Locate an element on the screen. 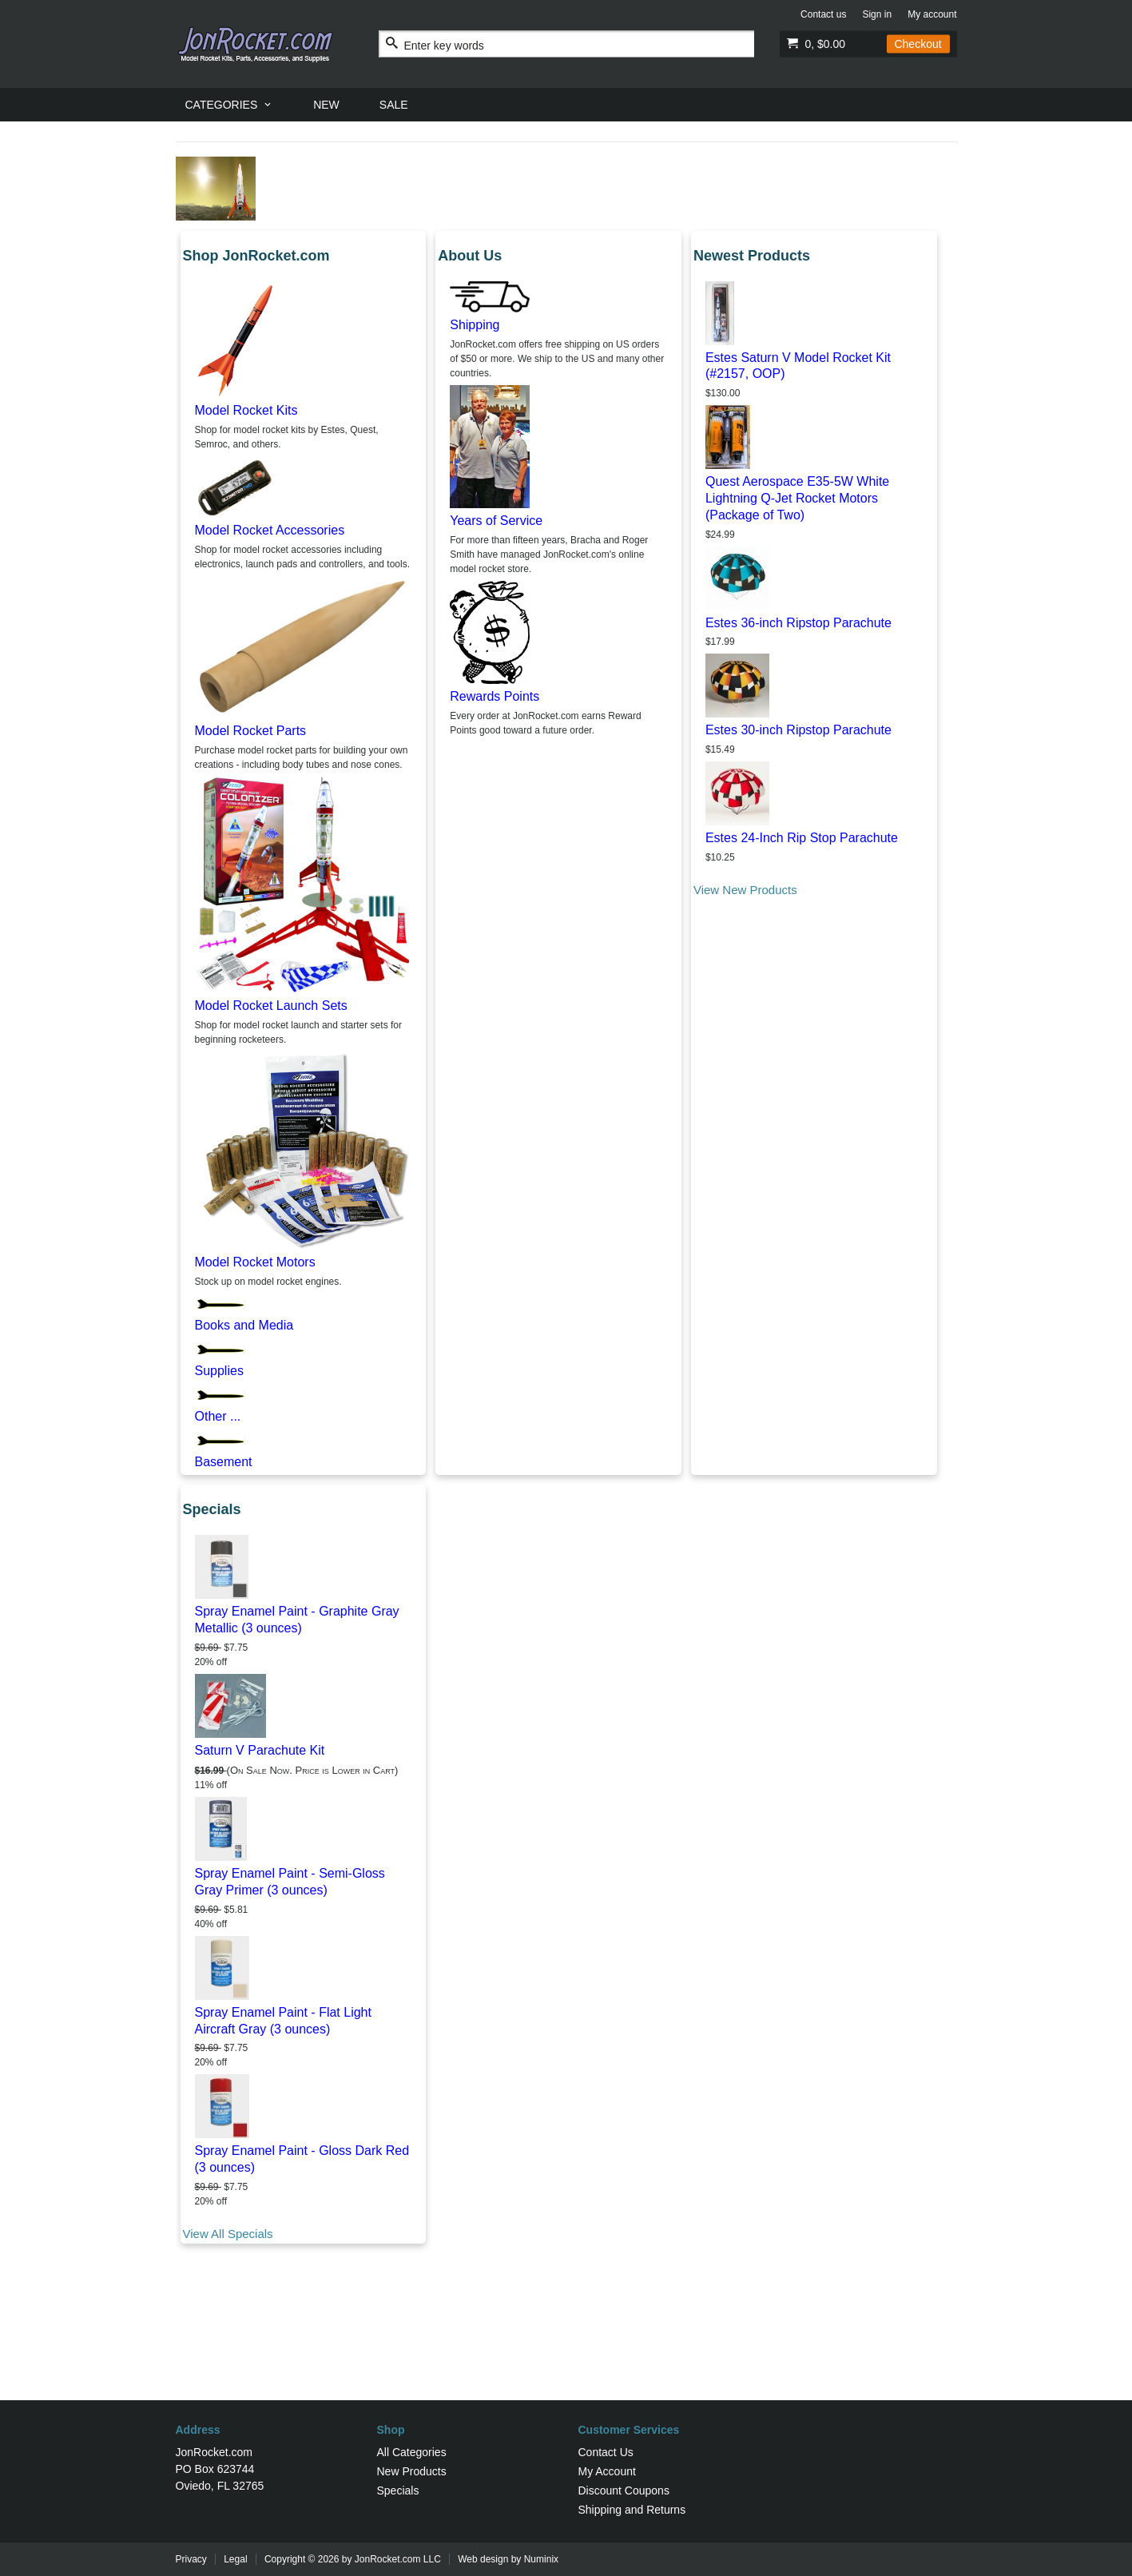  Sign in is located at coordinates (877, 14).